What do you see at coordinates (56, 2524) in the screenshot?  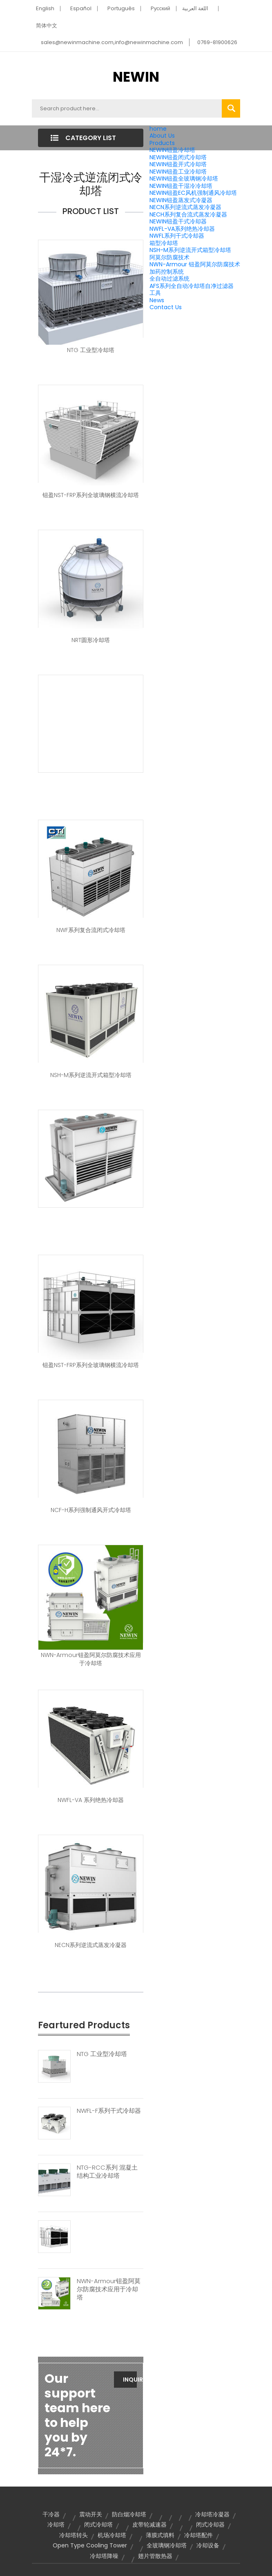 I see `冷却塔` at bounding box center [56, 2524].